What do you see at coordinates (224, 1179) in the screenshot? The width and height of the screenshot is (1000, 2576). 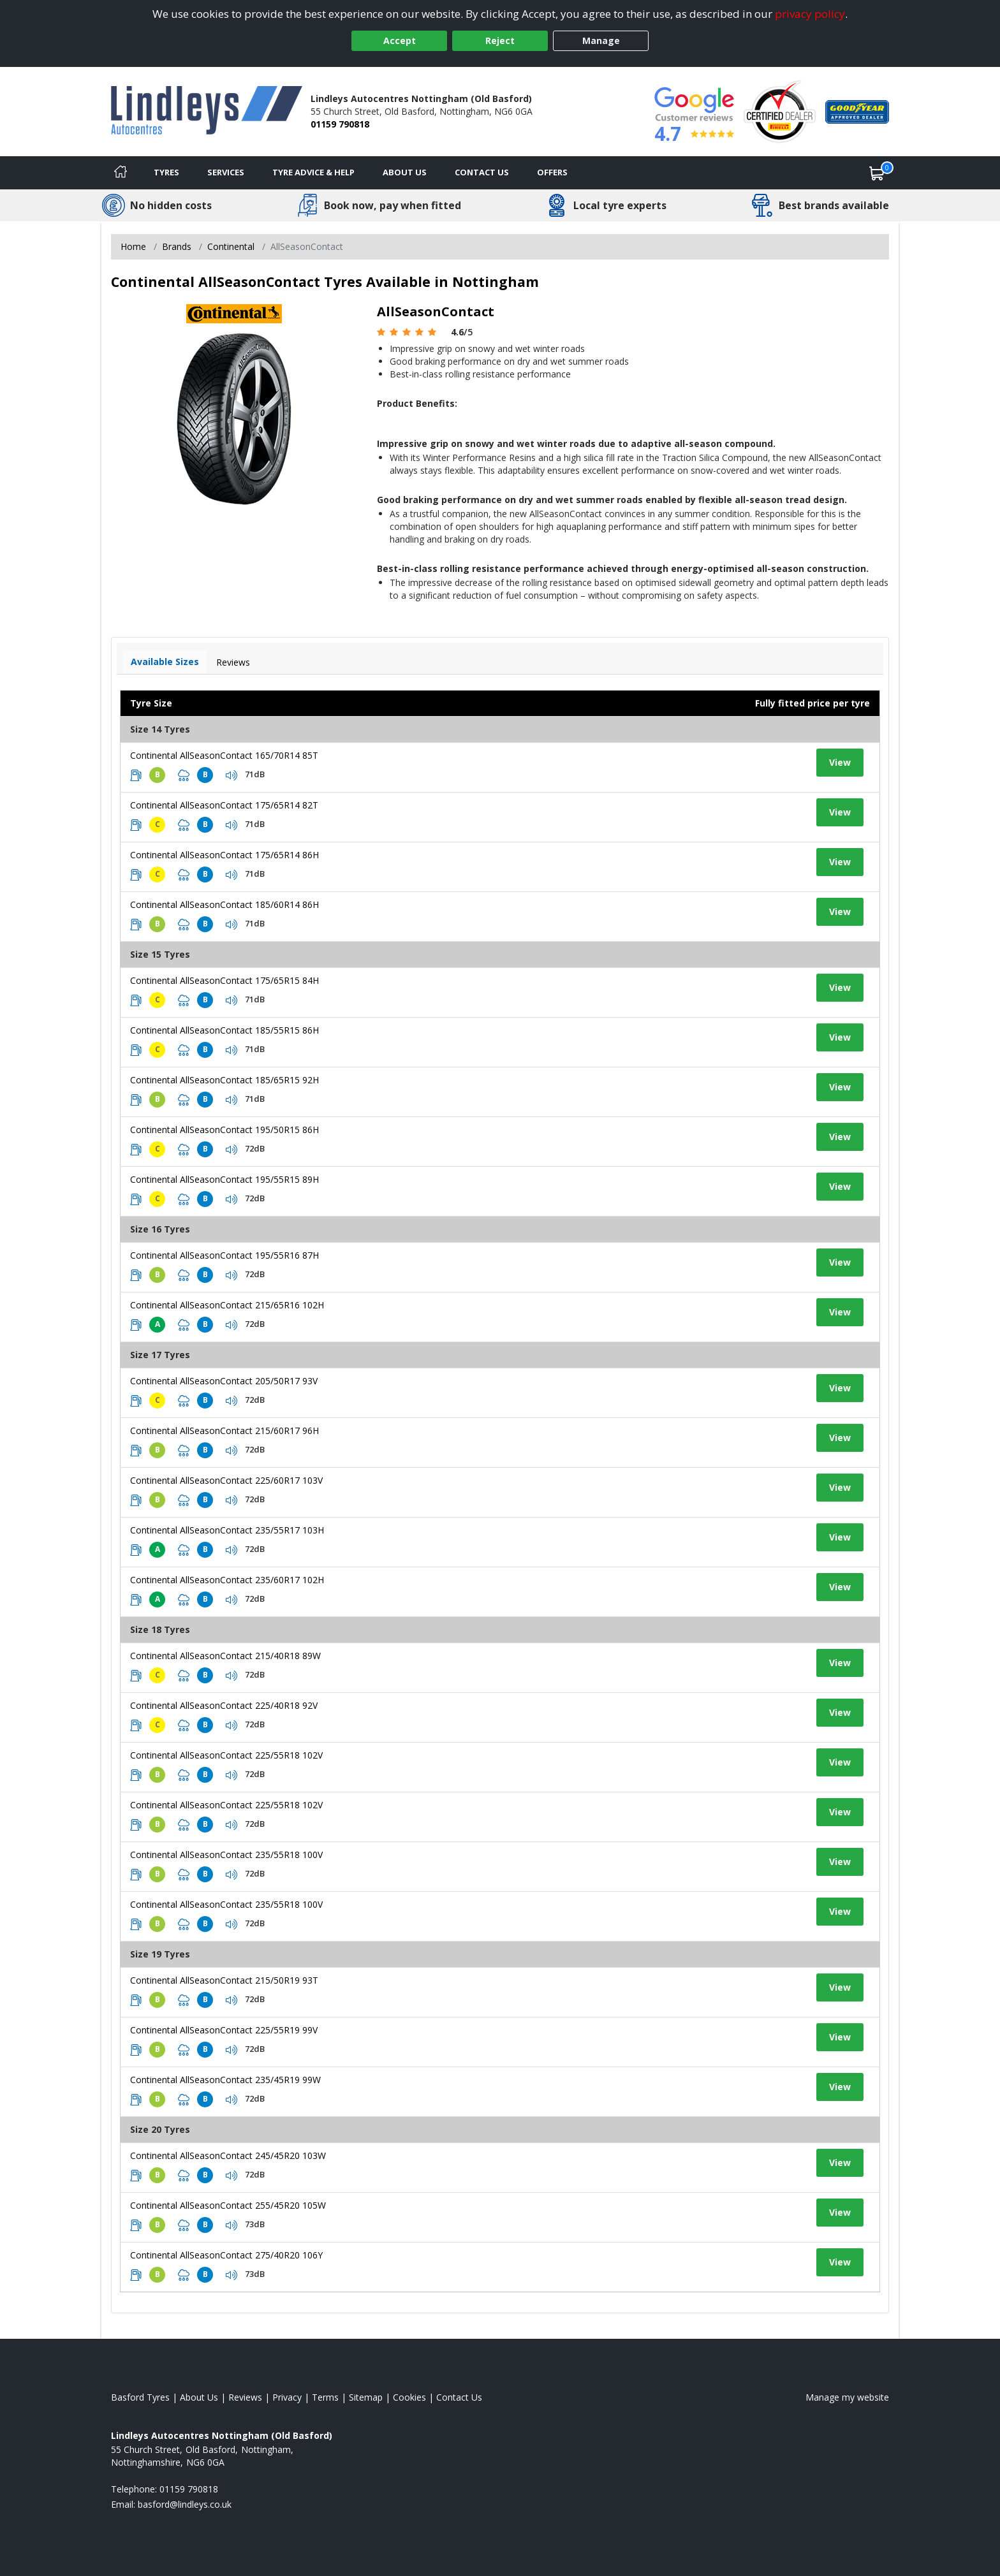 I see `Continental AllSeasonContact 195/55R15 89H [View tyre details]` at bounding box center [224, 1179].